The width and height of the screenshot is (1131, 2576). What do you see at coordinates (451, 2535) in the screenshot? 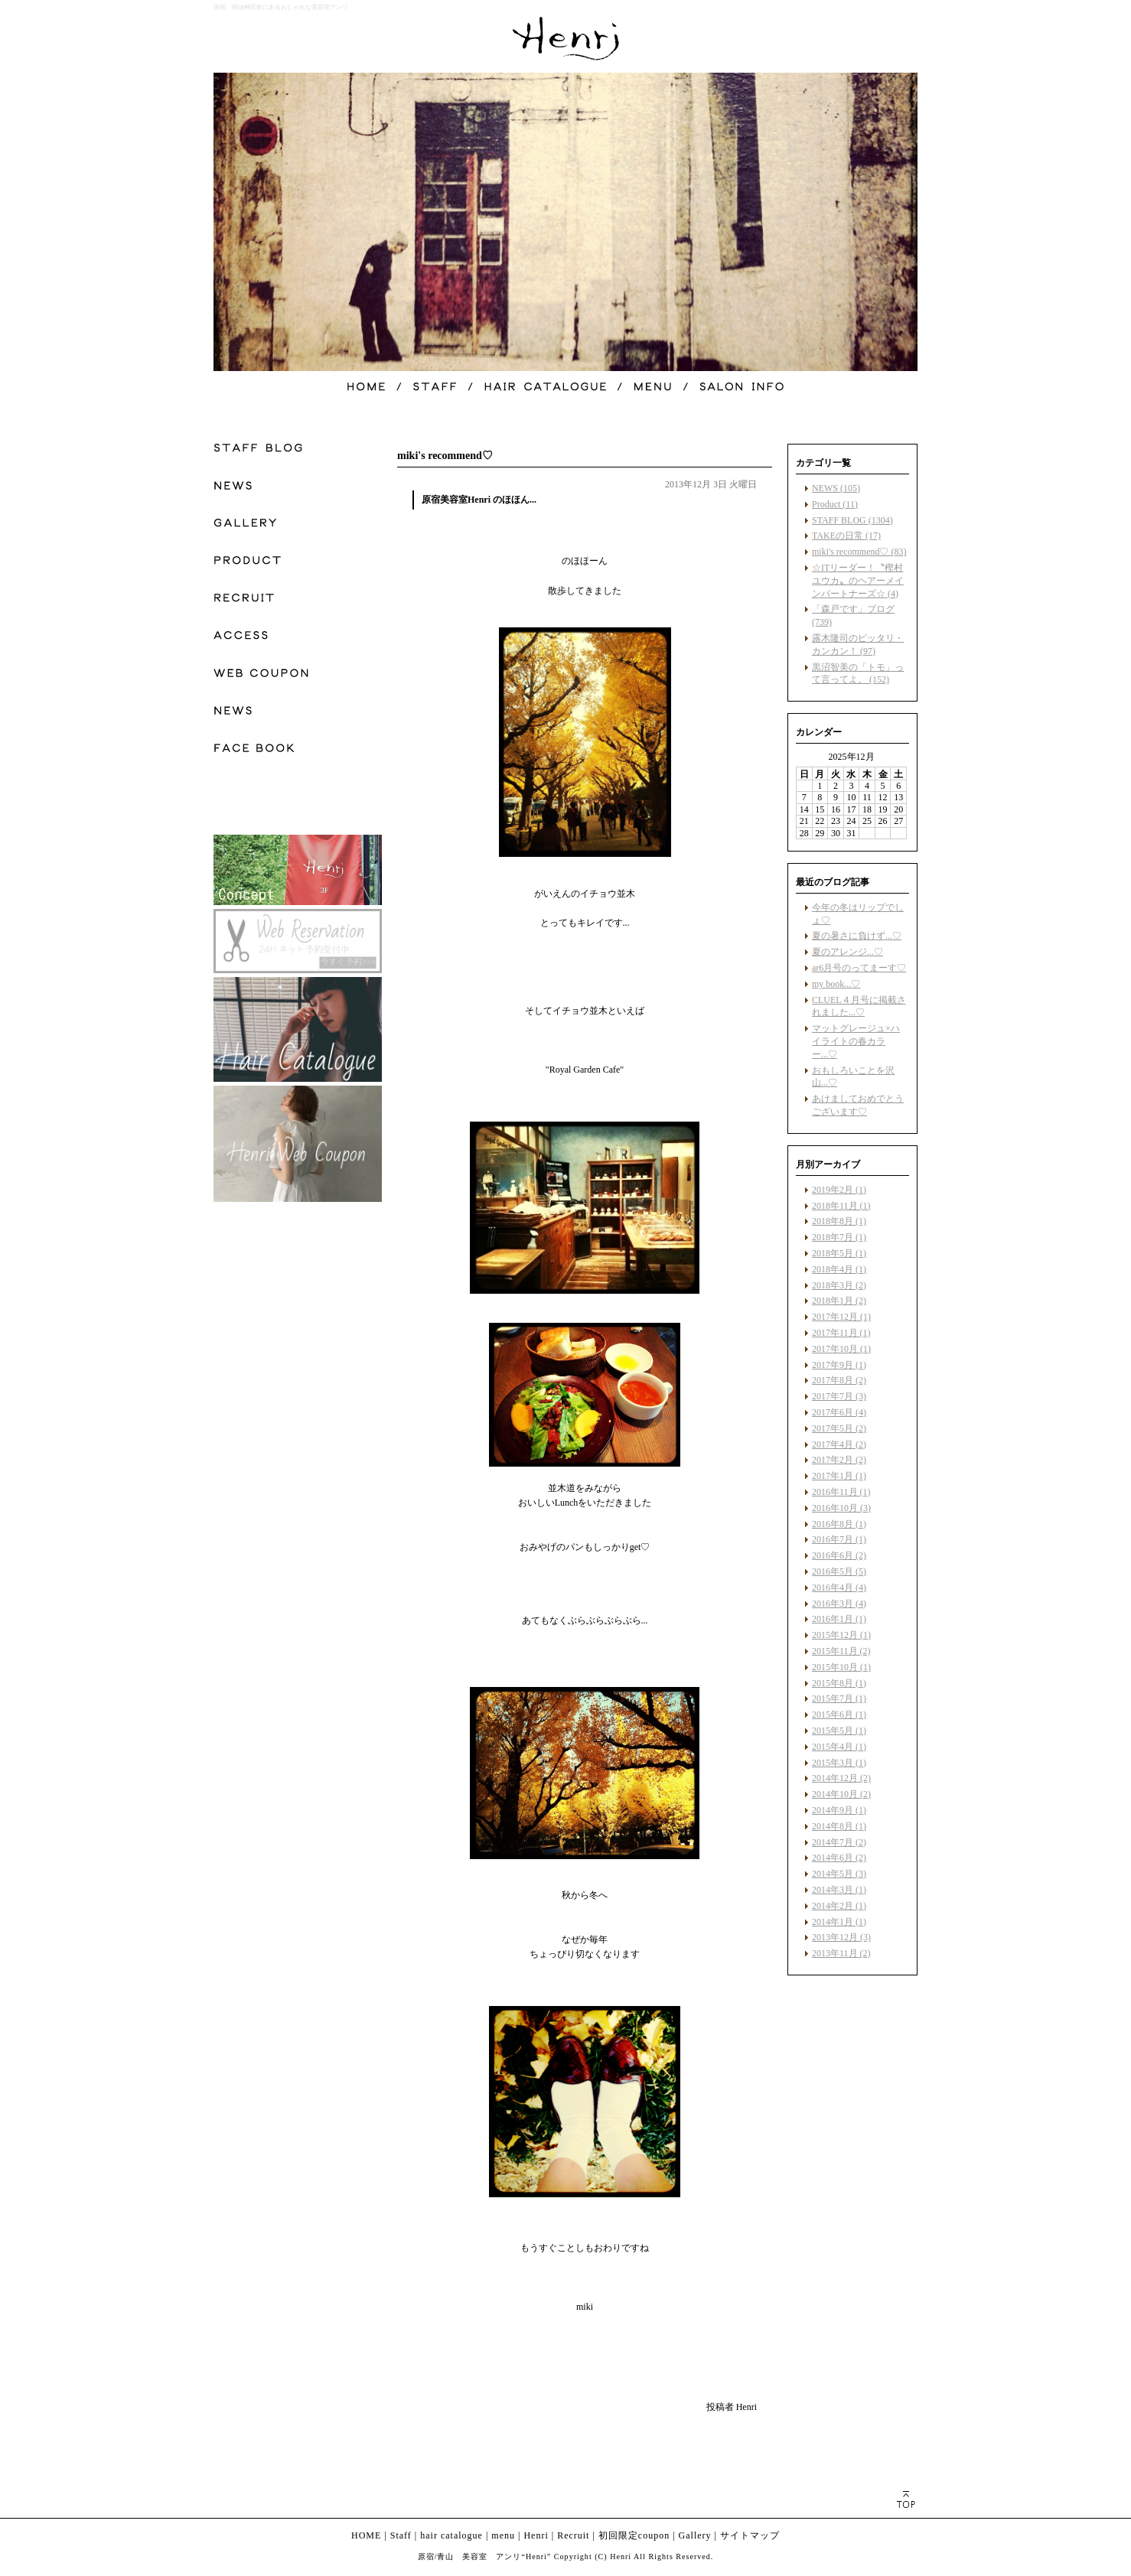
I see `hair catalogue` at bounding box center [451, 2535].